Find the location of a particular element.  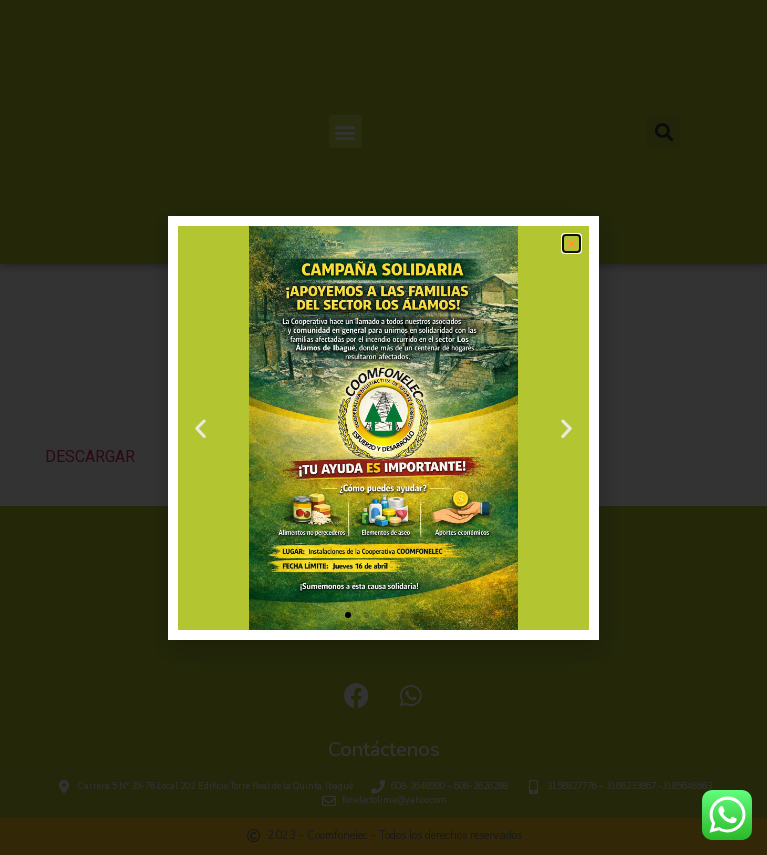

[document] is located at coordinates (383, 427).